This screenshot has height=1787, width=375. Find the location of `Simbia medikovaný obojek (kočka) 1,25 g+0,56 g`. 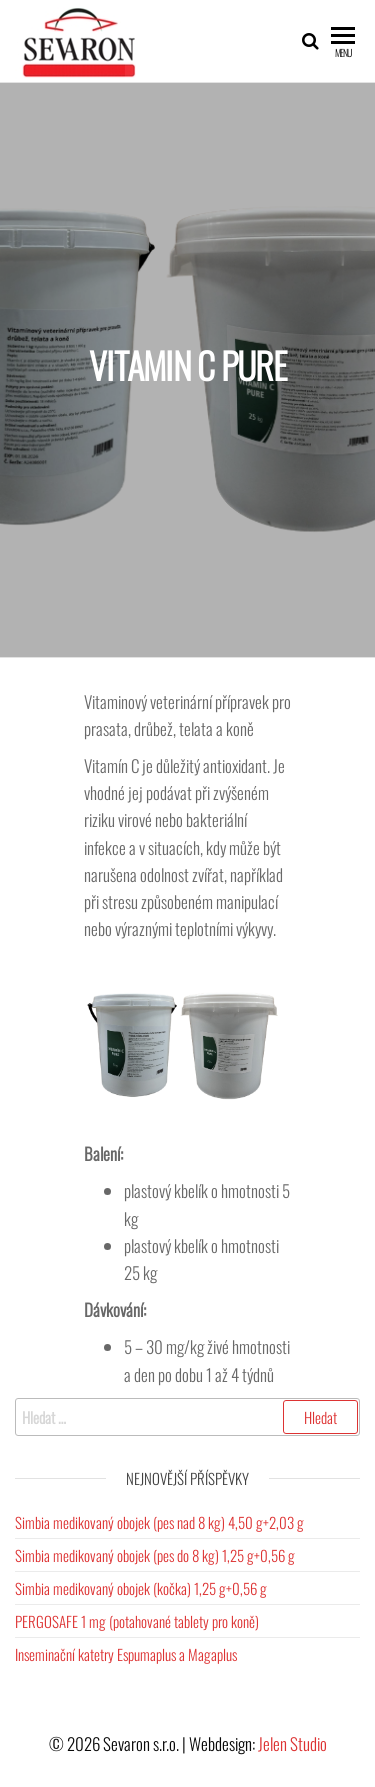

Simbia medikovaný obojek (kočka) 1,25 g+0,56 g is located at coordinates (141, 1588).